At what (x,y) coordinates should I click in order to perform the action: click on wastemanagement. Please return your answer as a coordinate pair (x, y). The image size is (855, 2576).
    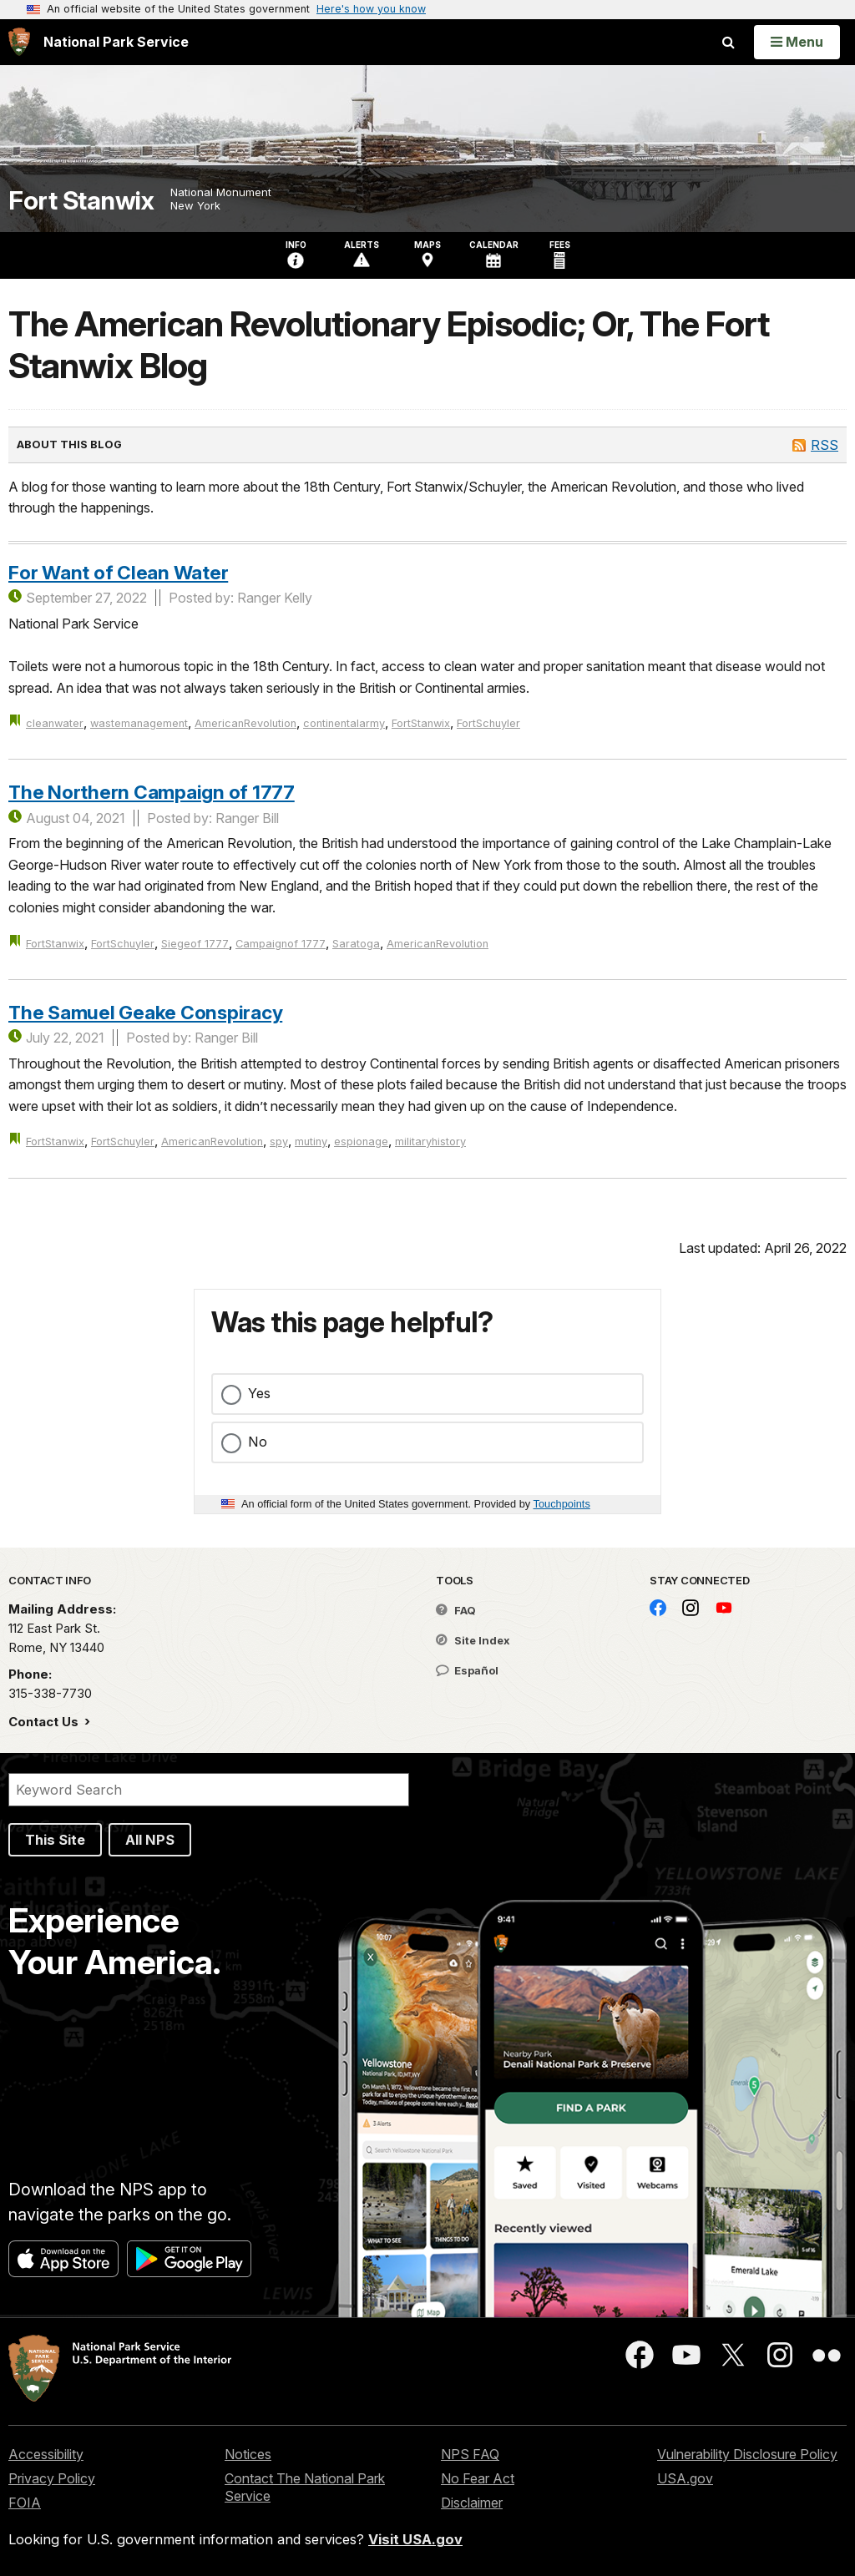
    Looking at the image, I should click on (139, 723).